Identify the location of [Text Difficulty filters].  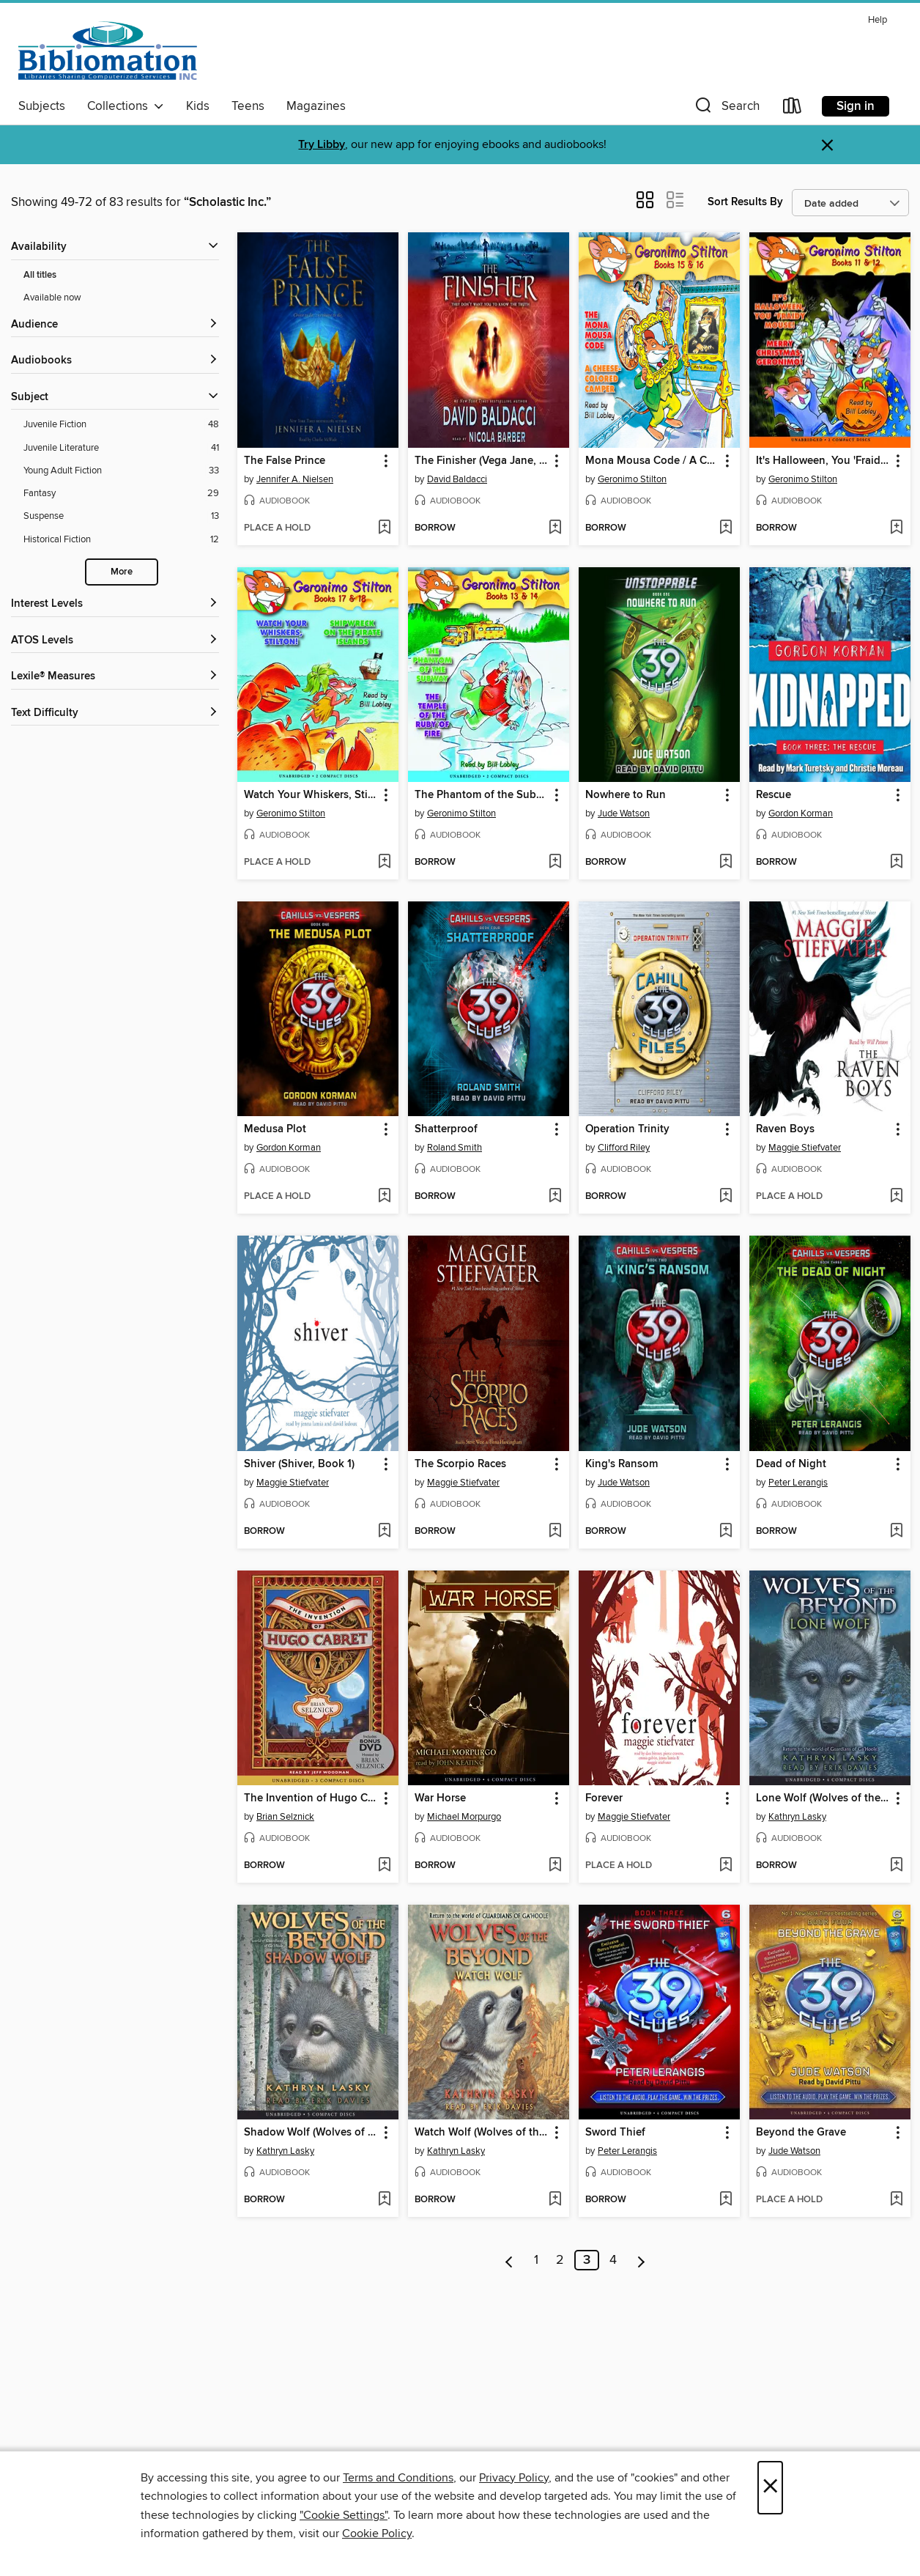
(115, 713).